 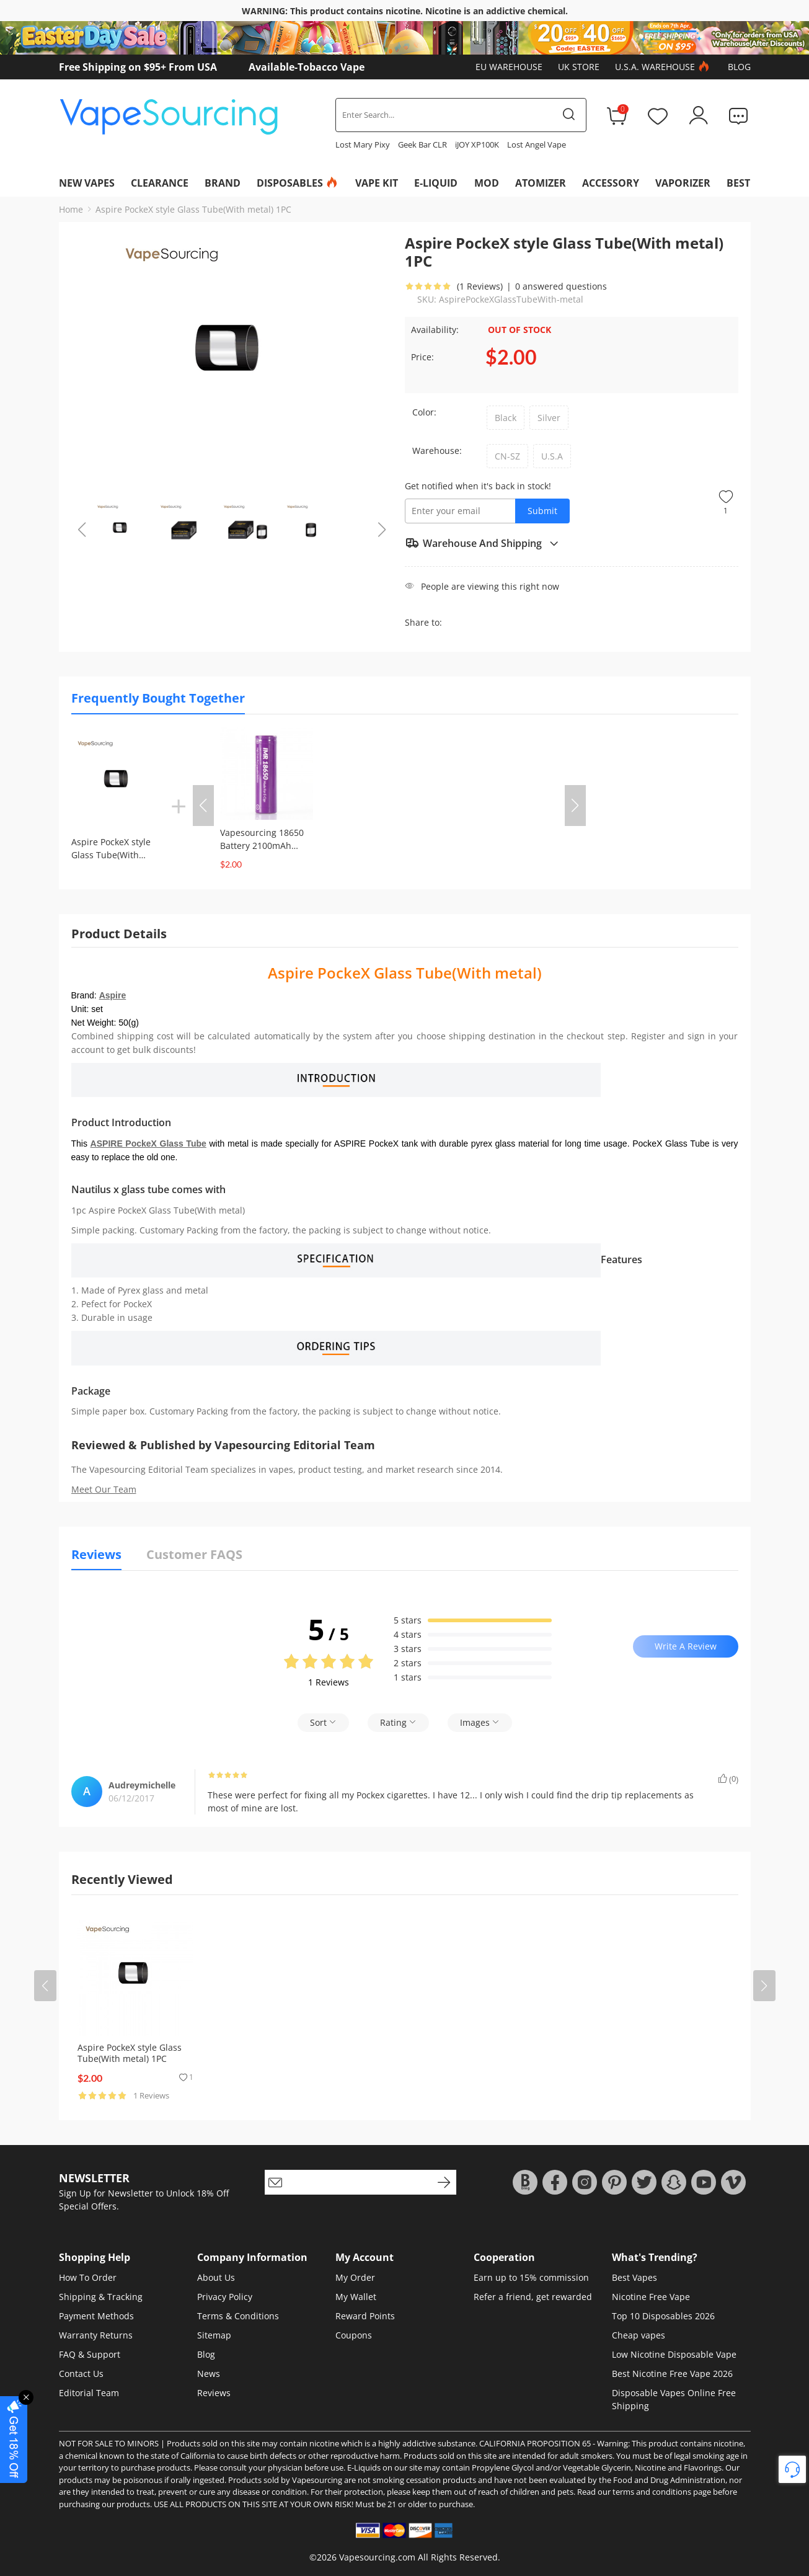 I want to click on Contact Us, so click(x=81, y=2373).